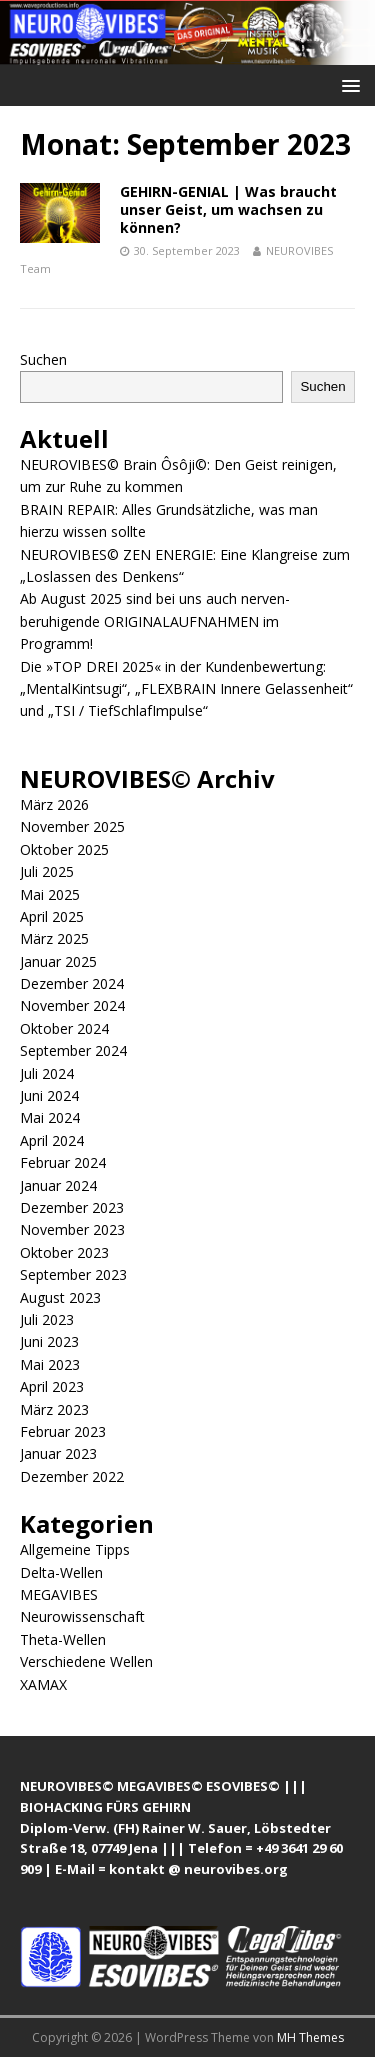 This screenshot has width=375, height=2057. Describe the element at coordinates (64, 1252) in the screenshot. I see `Oktober 2023` at that location.